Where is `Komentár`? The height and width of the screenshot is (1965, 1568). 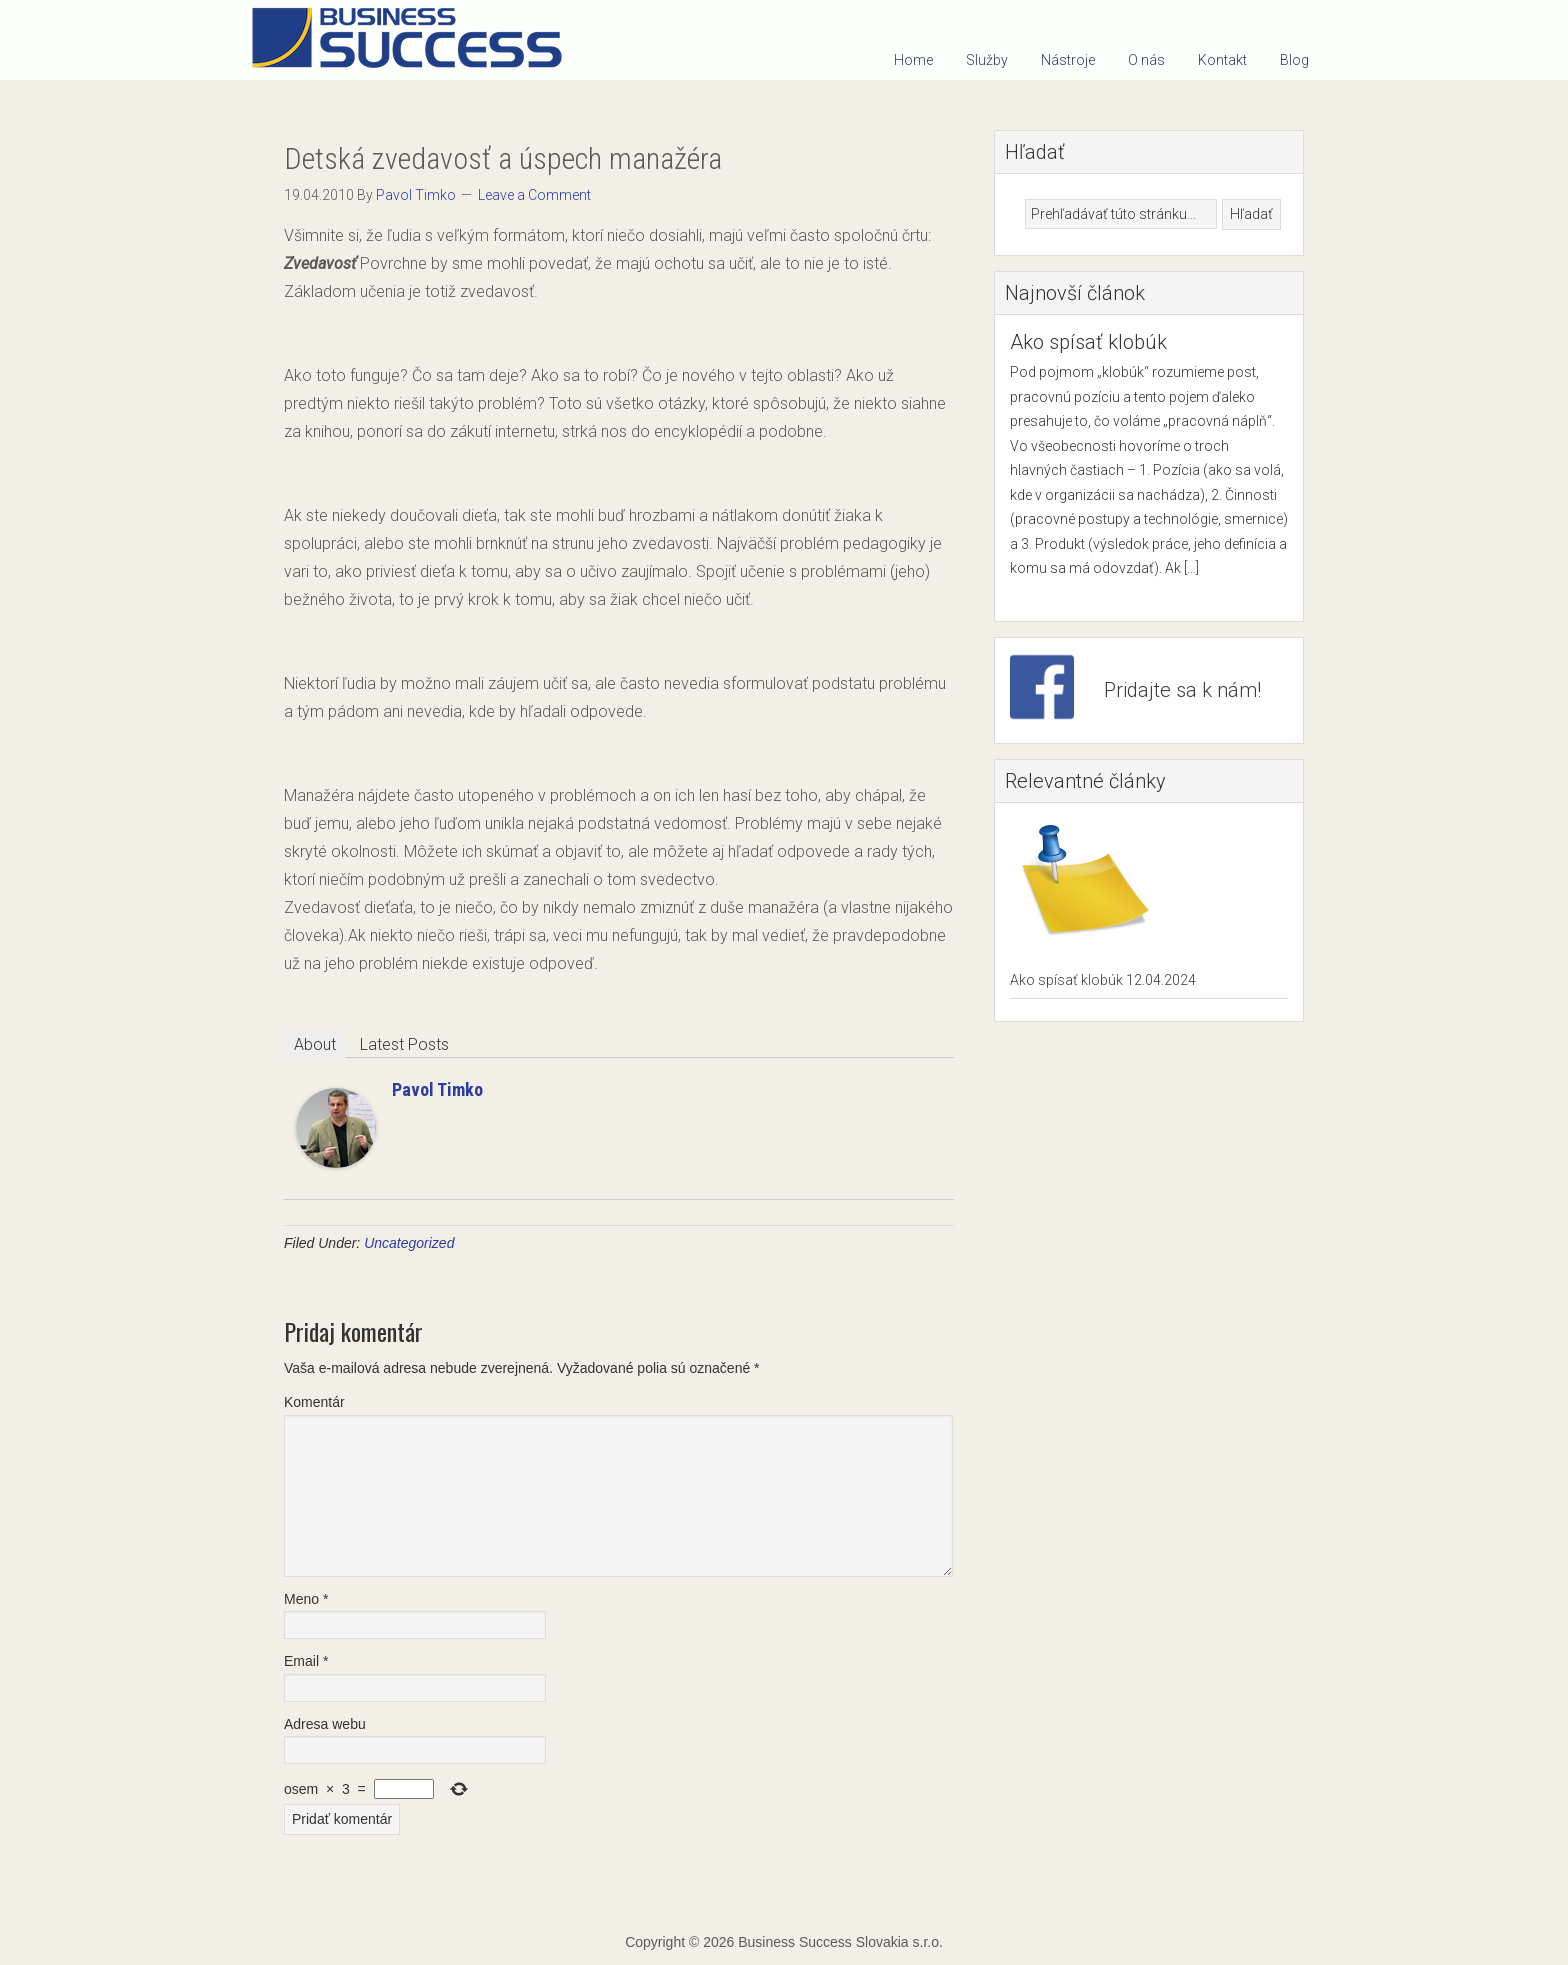
Komentár is located at coordinates (314, 1402).